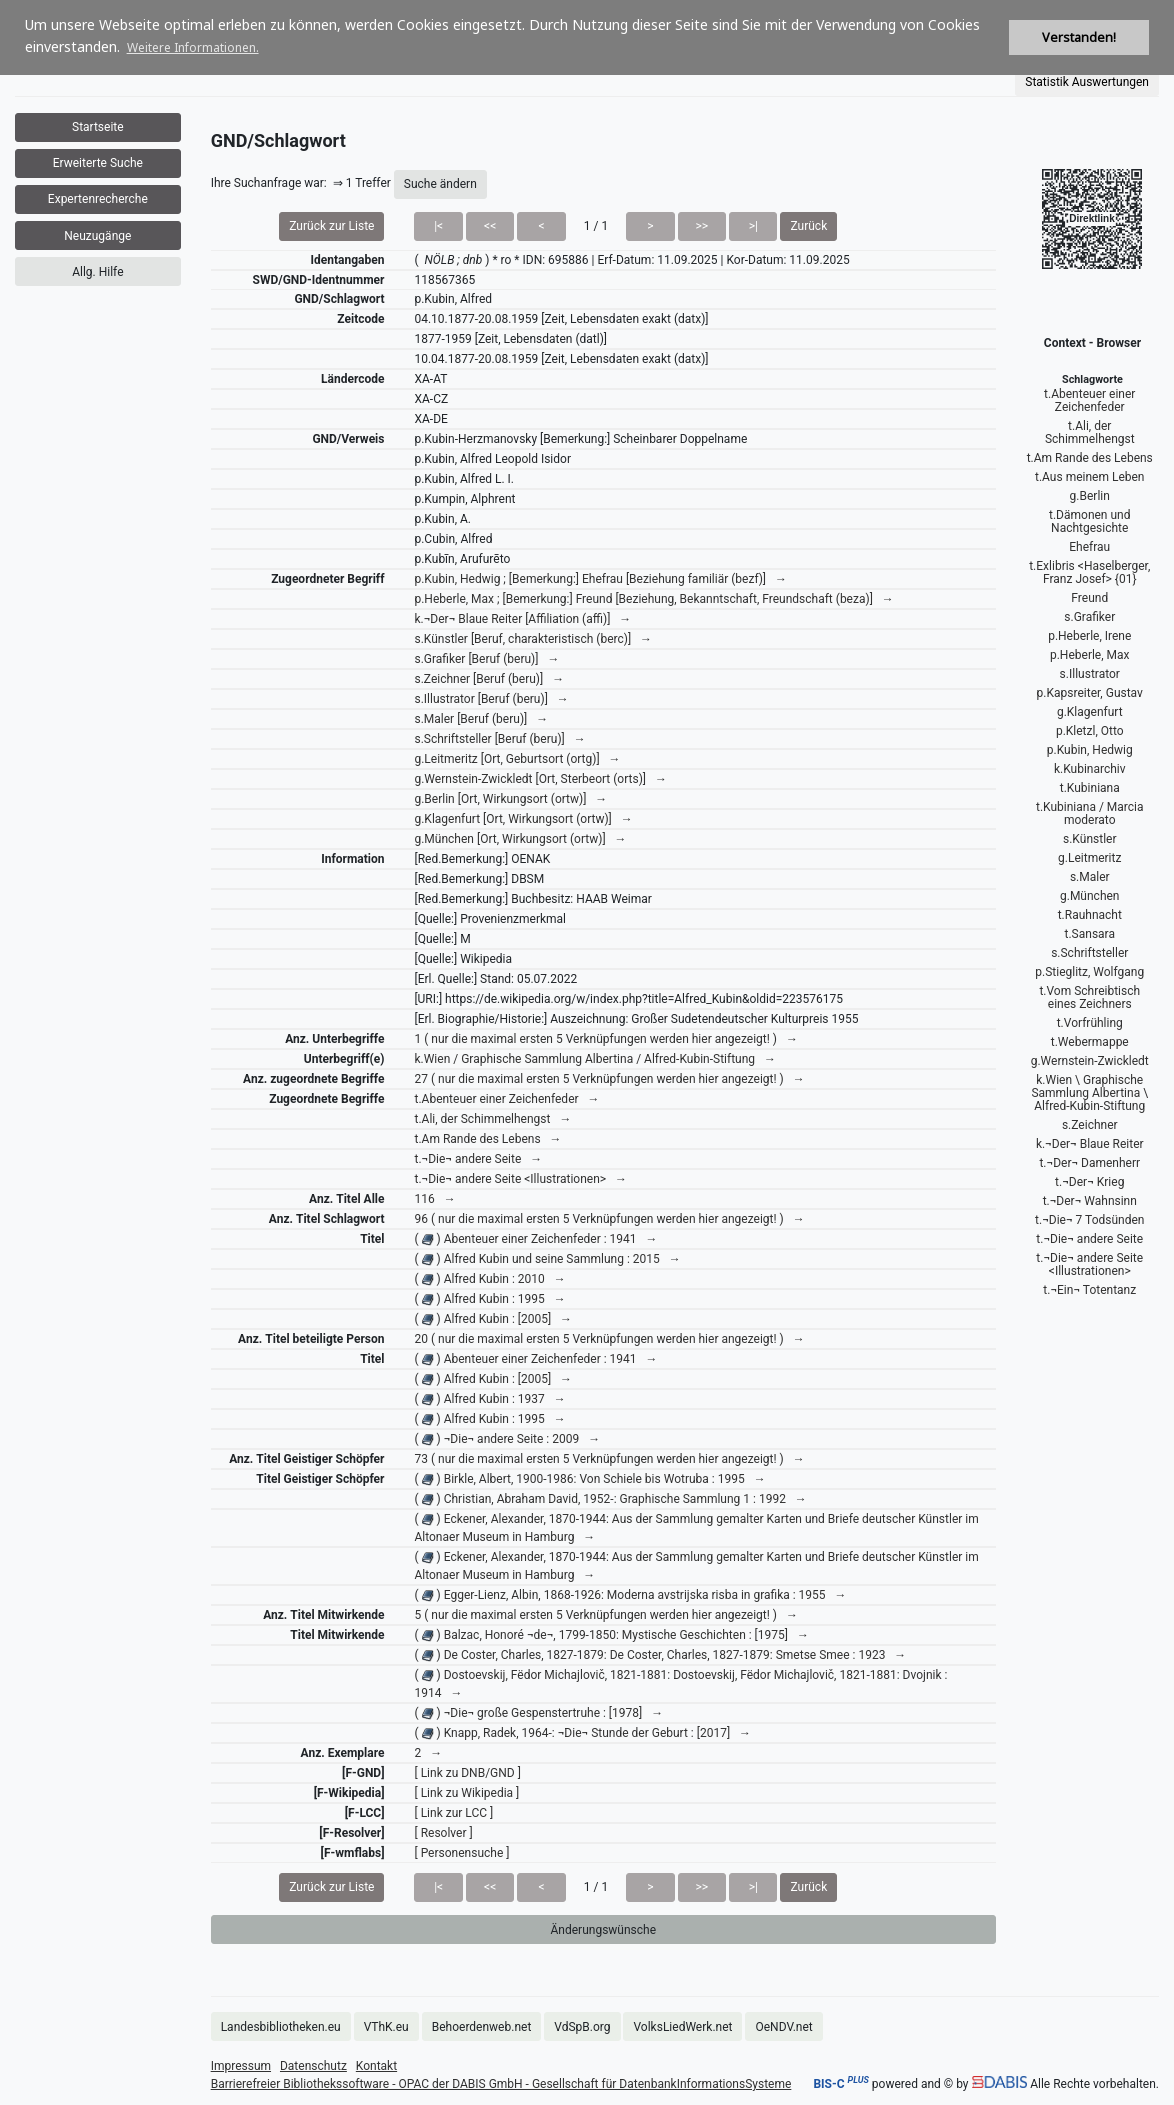 Image resolution: width=1174 pixels, height=2105 pixels. Describe the element at coordinates (1089, 953) in the screenshot. I see `s.Schriftsteller` at that location.